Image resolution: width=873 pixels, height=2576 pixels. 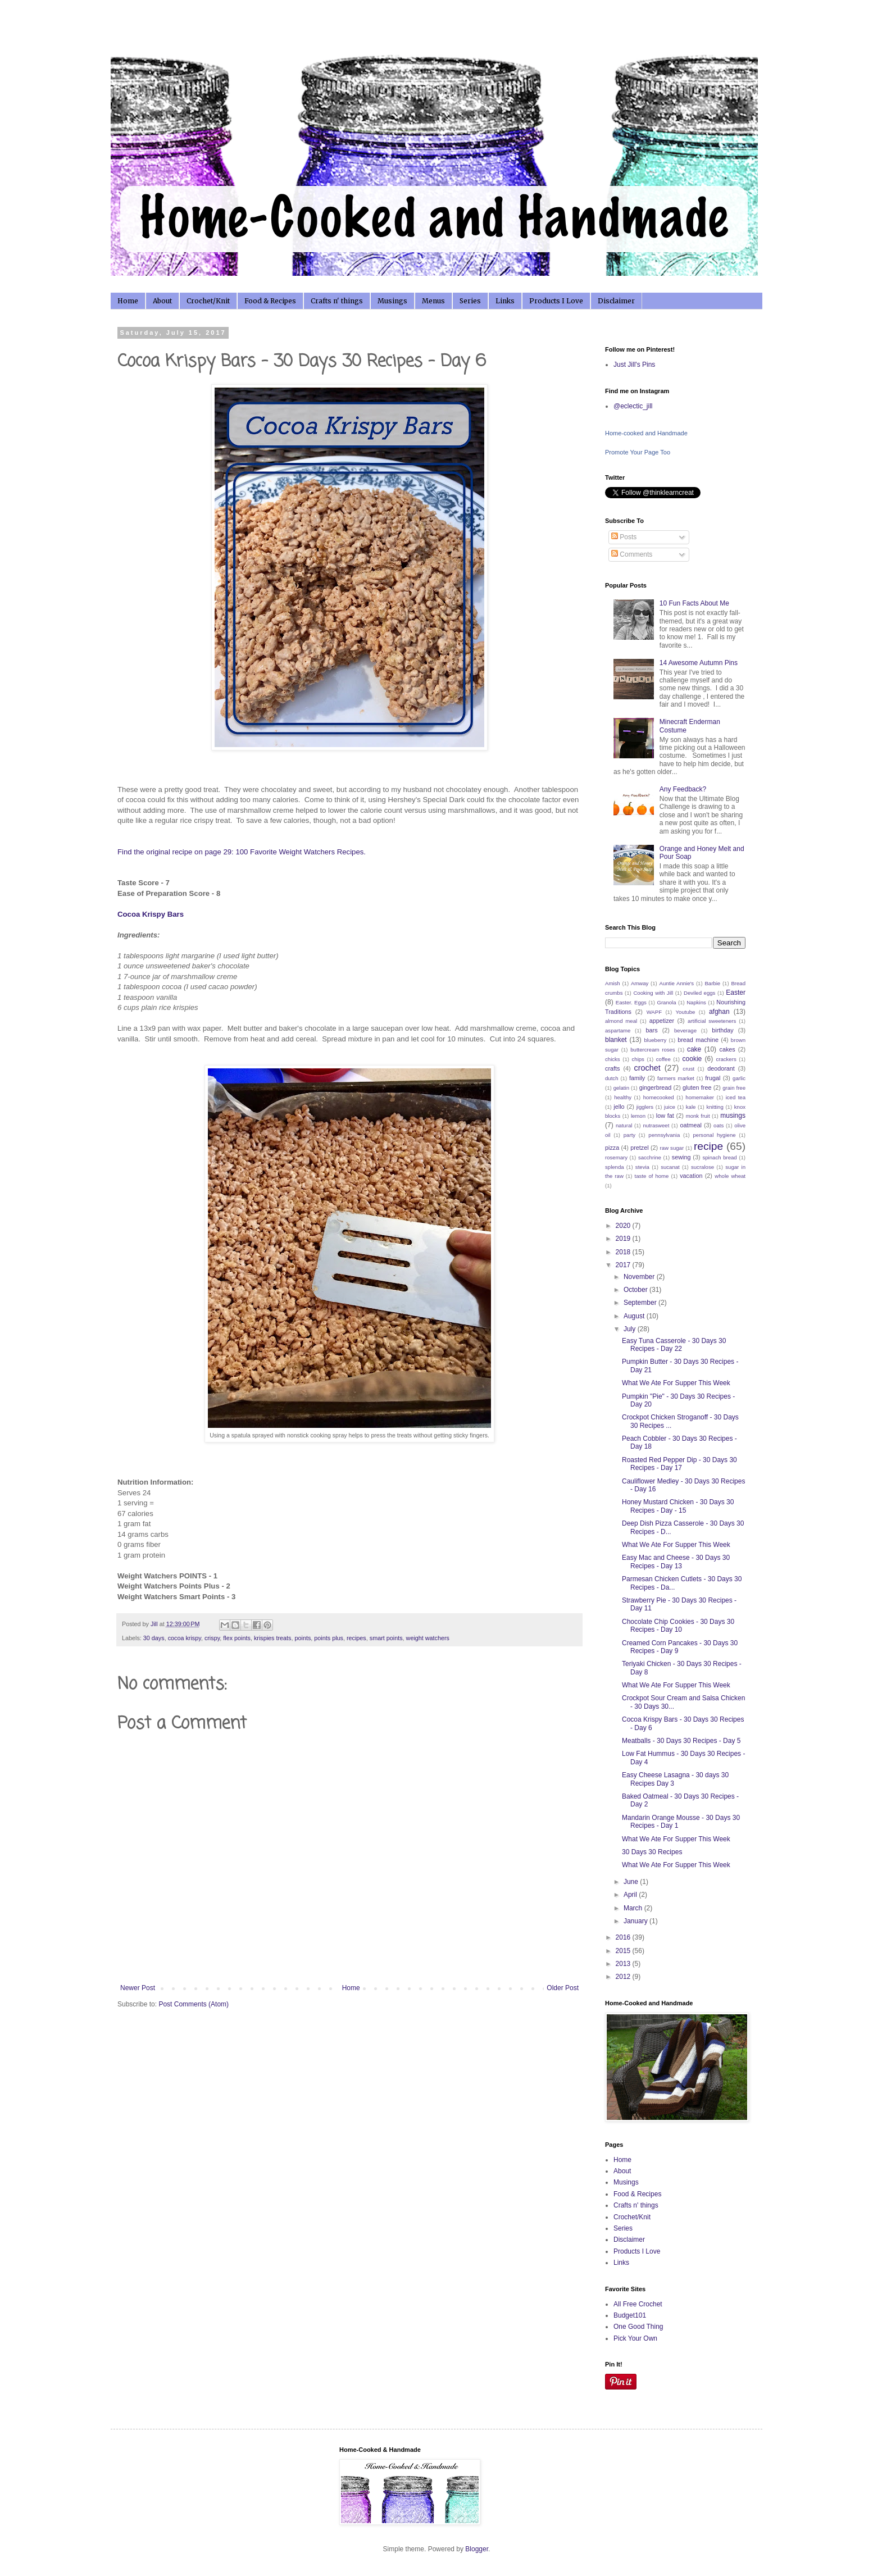 I want to click on coffee, so click(x=663, y=1059).